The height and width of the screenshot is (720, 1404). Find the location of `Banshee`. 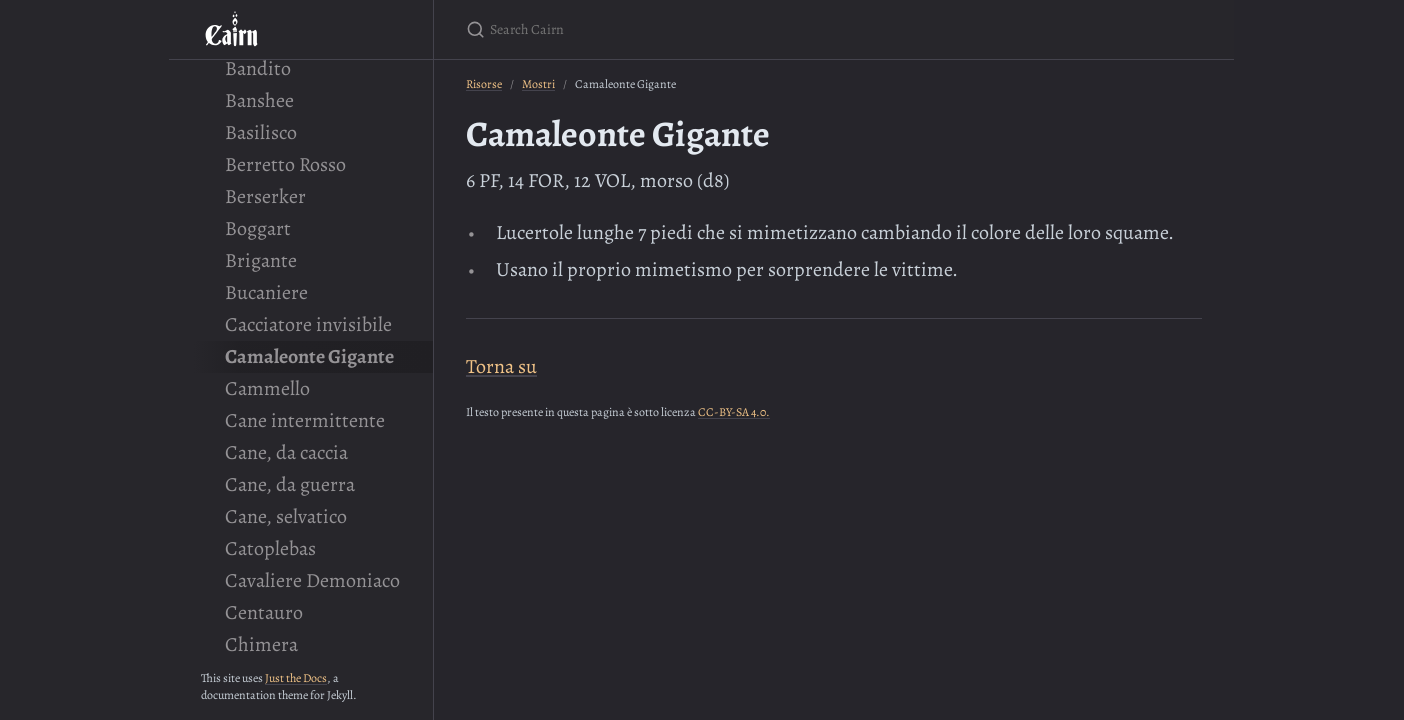

Banshee is located at coordinates (259, 100).